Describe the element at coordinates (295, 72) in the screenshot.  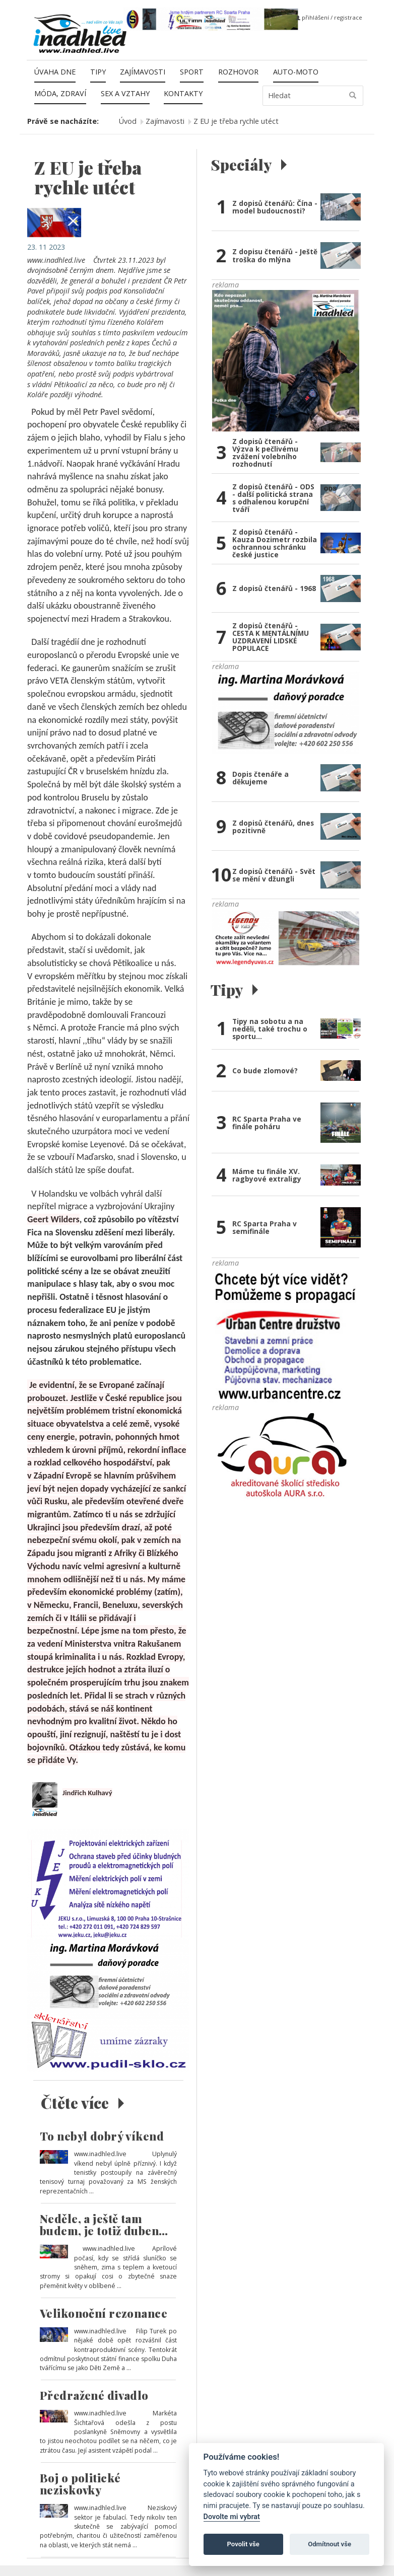
I see `Auto-moto` at that location.